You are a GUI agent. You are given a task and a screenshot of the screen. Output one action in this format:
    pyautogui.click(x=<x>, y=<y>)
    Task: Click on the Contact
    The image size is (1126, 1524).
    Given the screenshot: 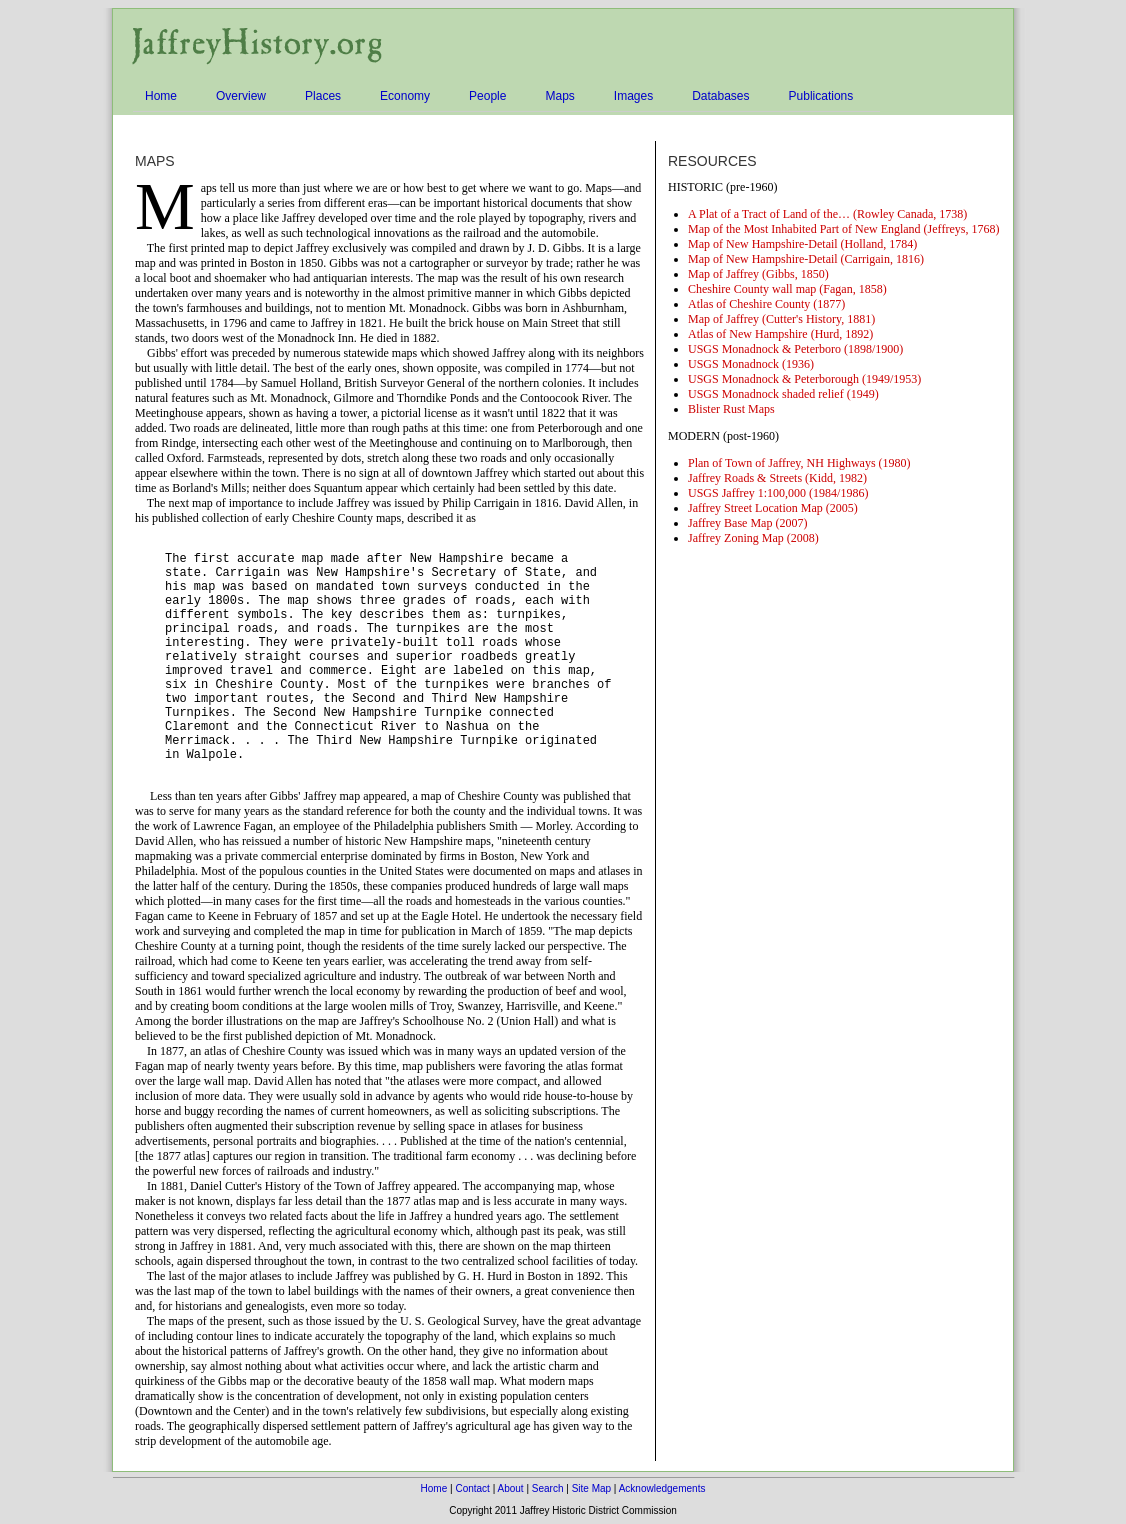 What is the action you would take?
    pyautogui.click(x=472, y=1488)
    